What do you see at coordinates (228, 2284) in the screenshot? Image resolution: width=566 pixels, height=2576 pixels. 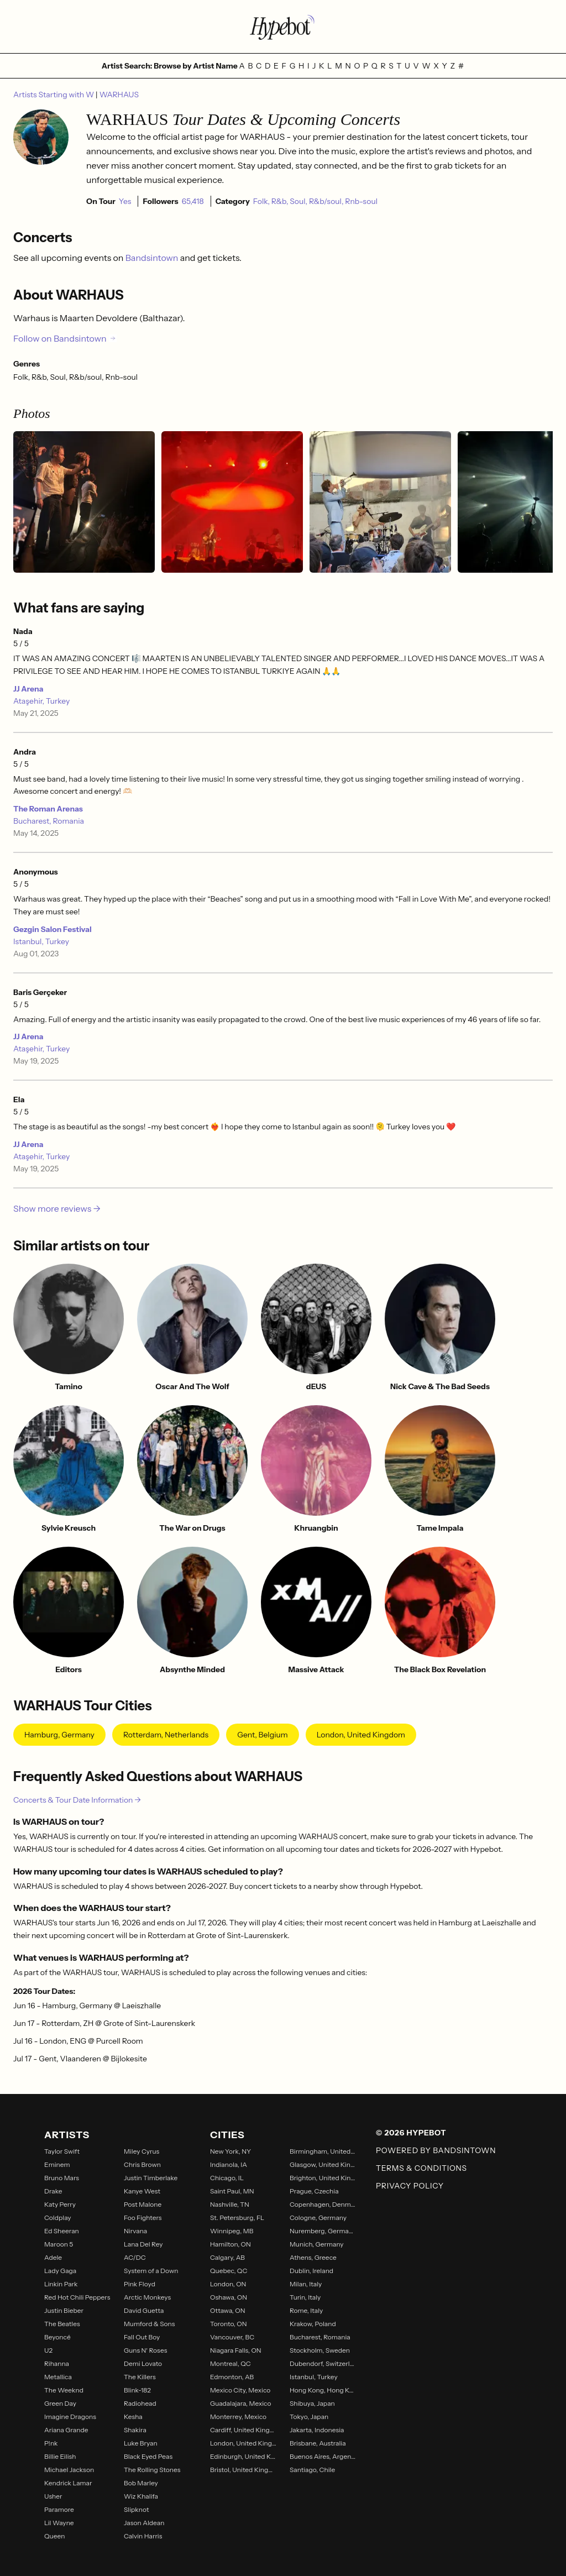 I see `London, ON` at bounding box center [228, 2284].